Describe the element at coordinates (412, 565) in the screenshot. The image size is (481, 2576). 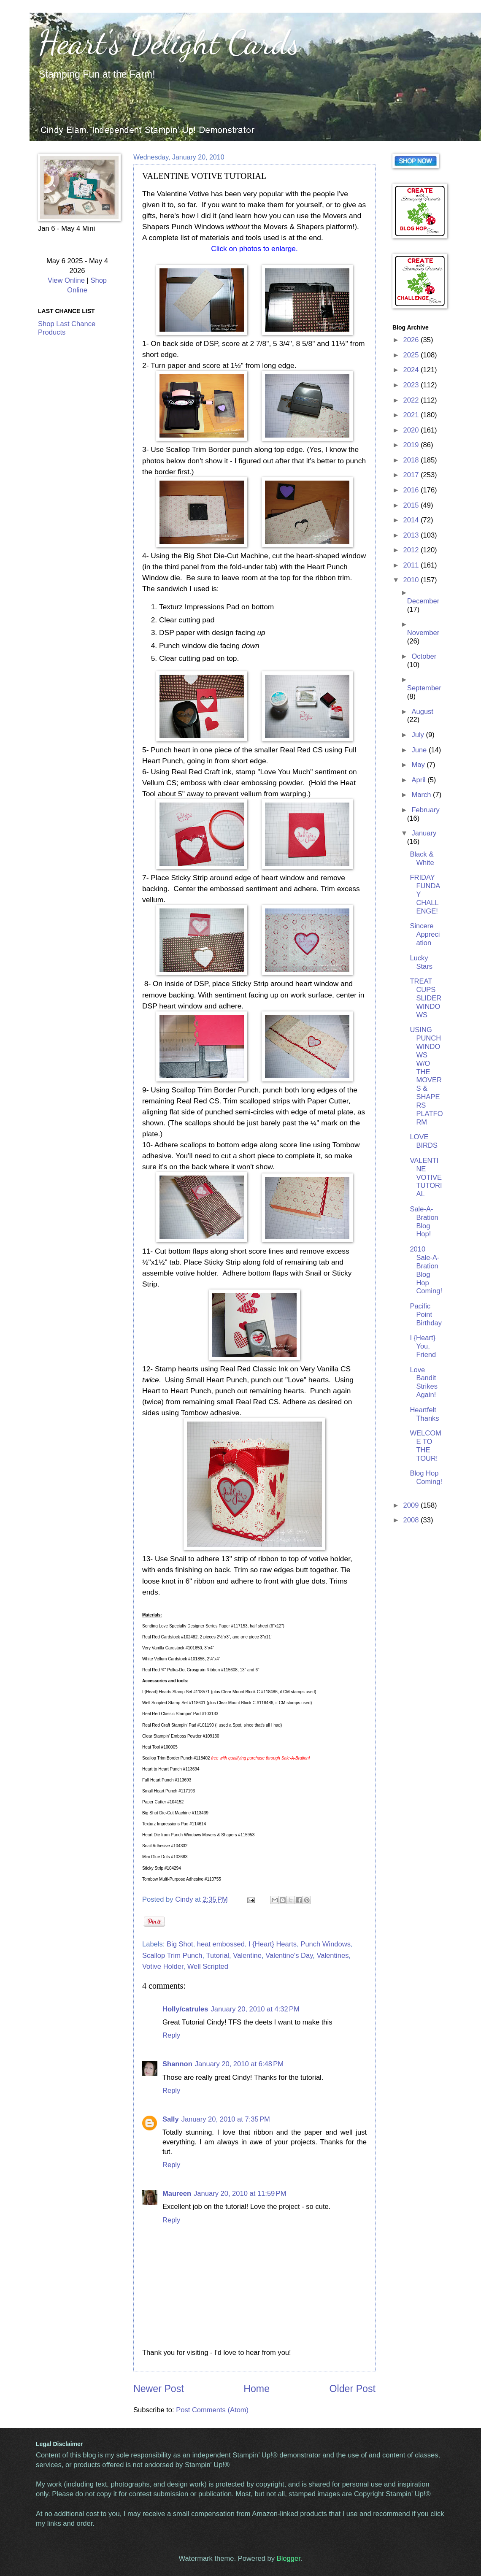
I see `2011` at that location.